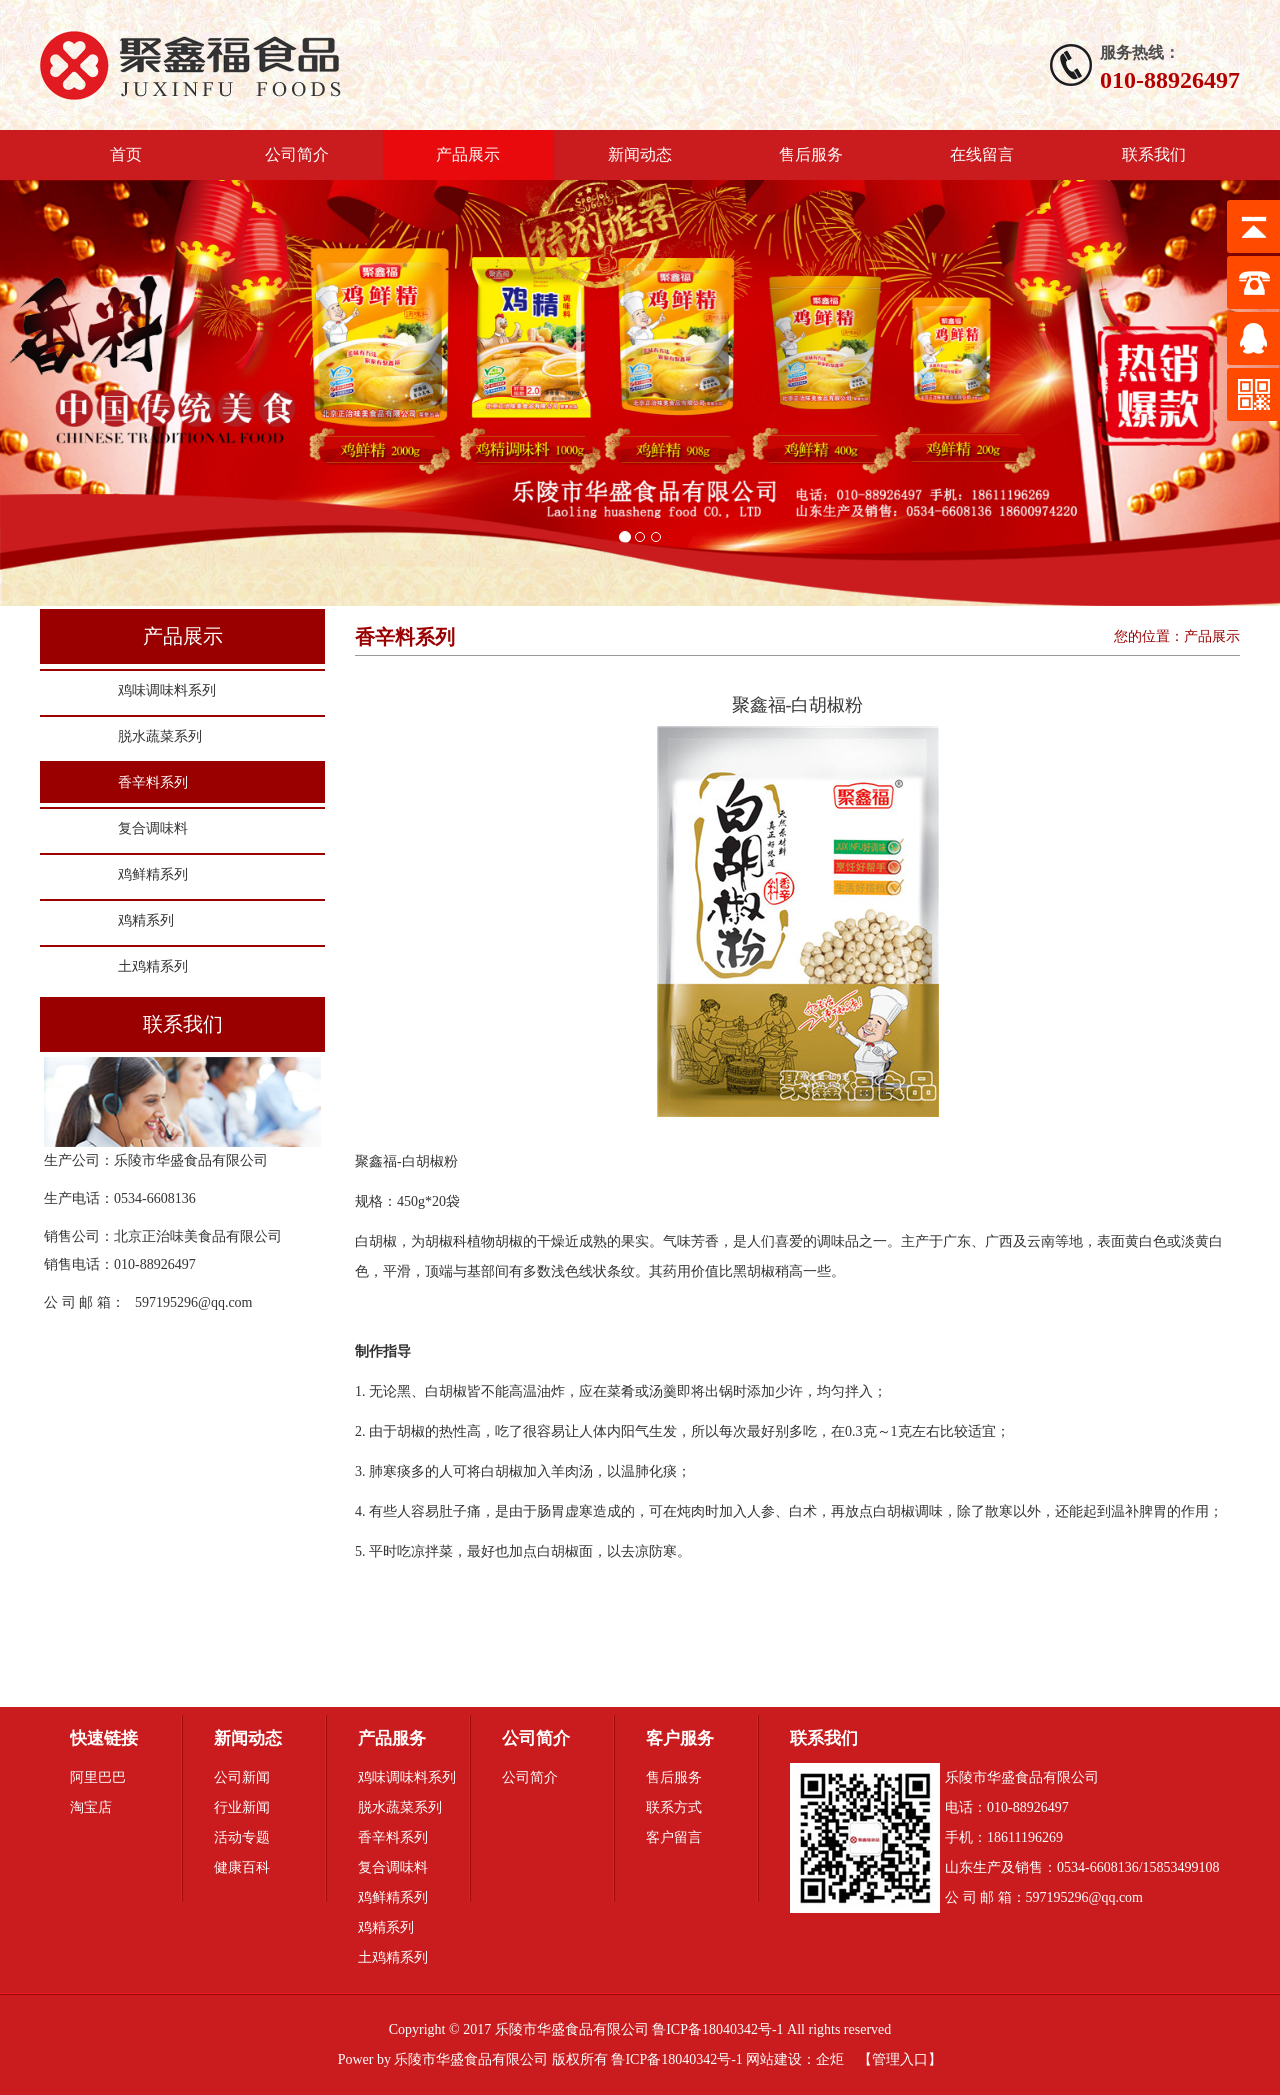  Describe the element at coordinates (242, 1777) in the screenshot. I see `公司新闻` at that location.